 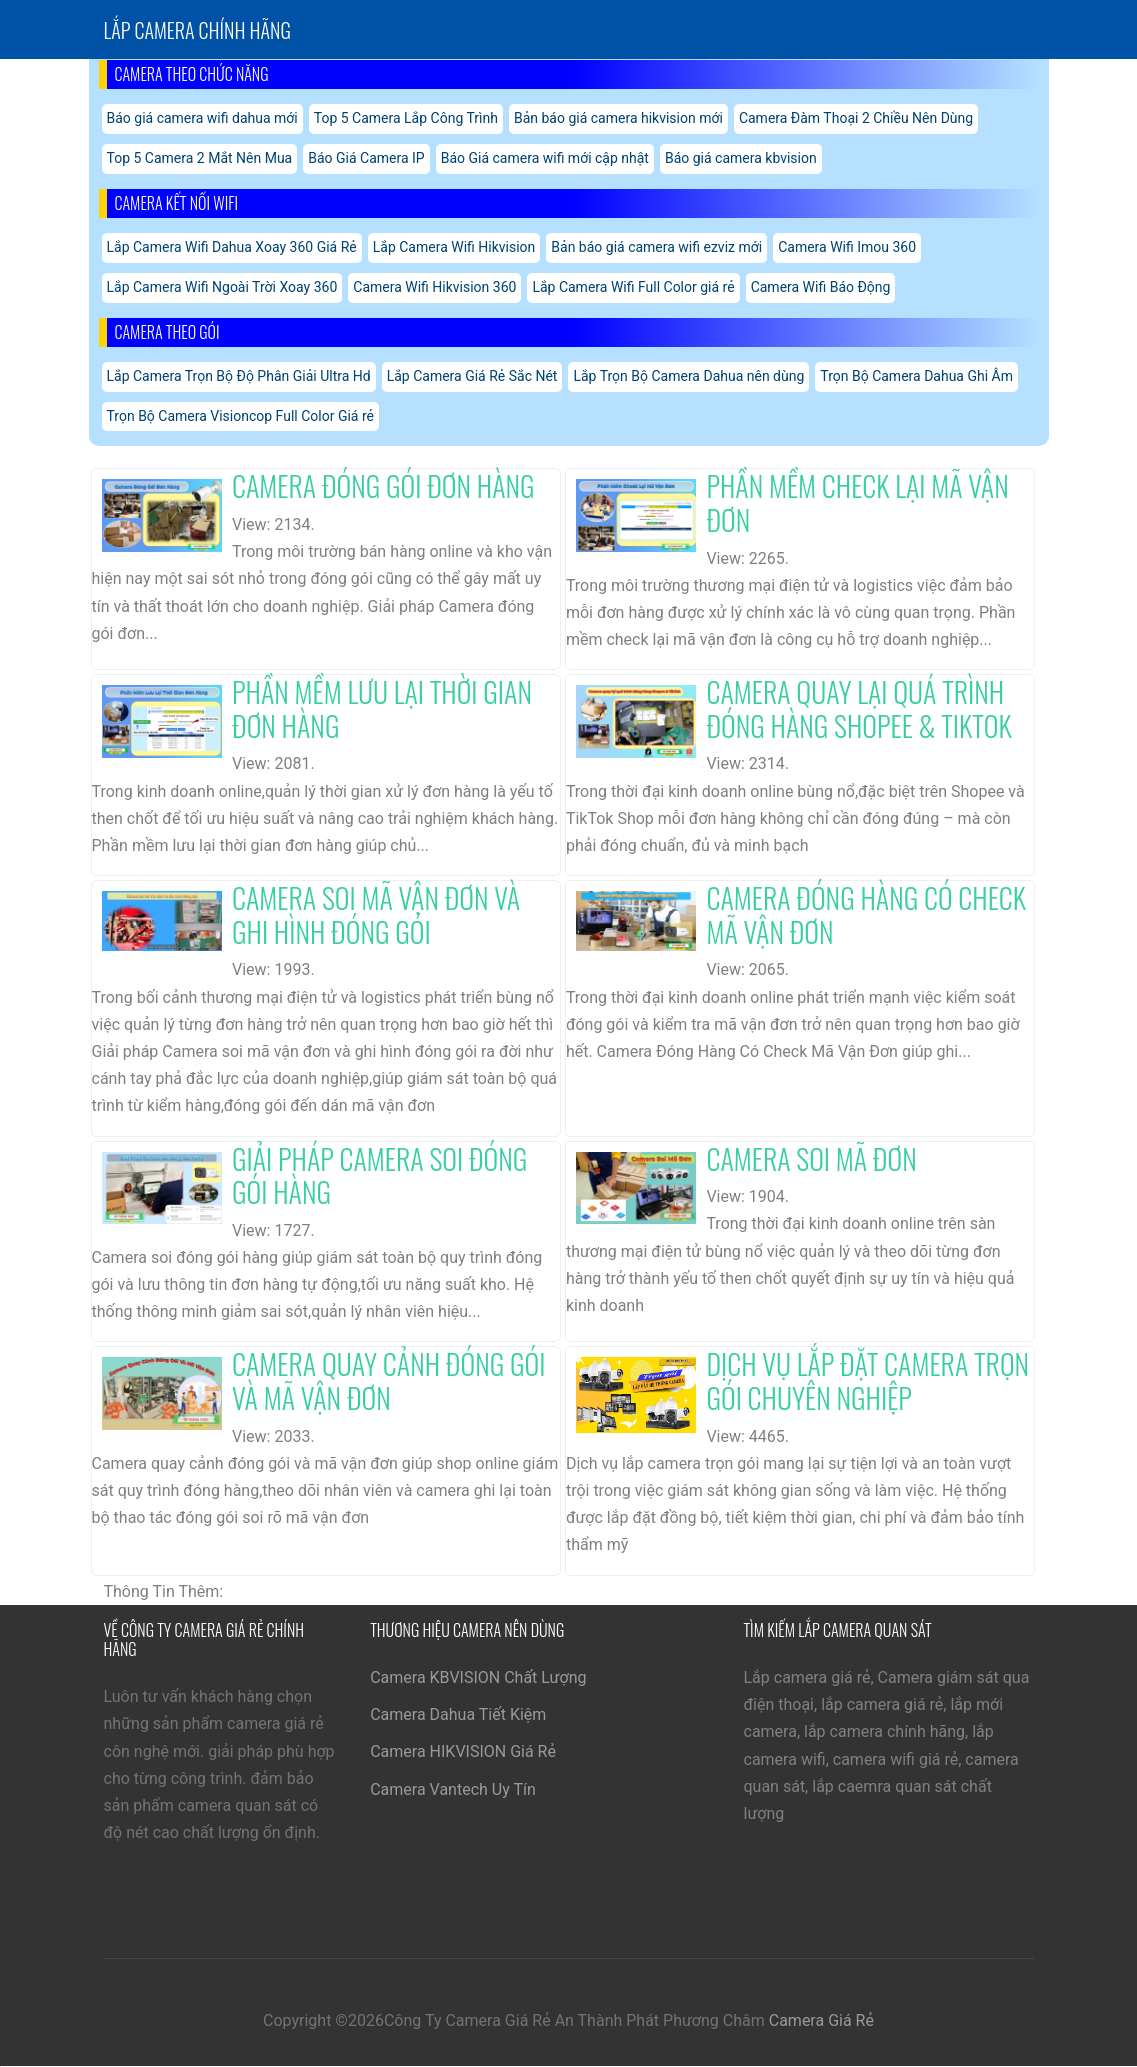 I want to click on Lắp Camera Wifi Hikvision, so click(x=454, y=247).